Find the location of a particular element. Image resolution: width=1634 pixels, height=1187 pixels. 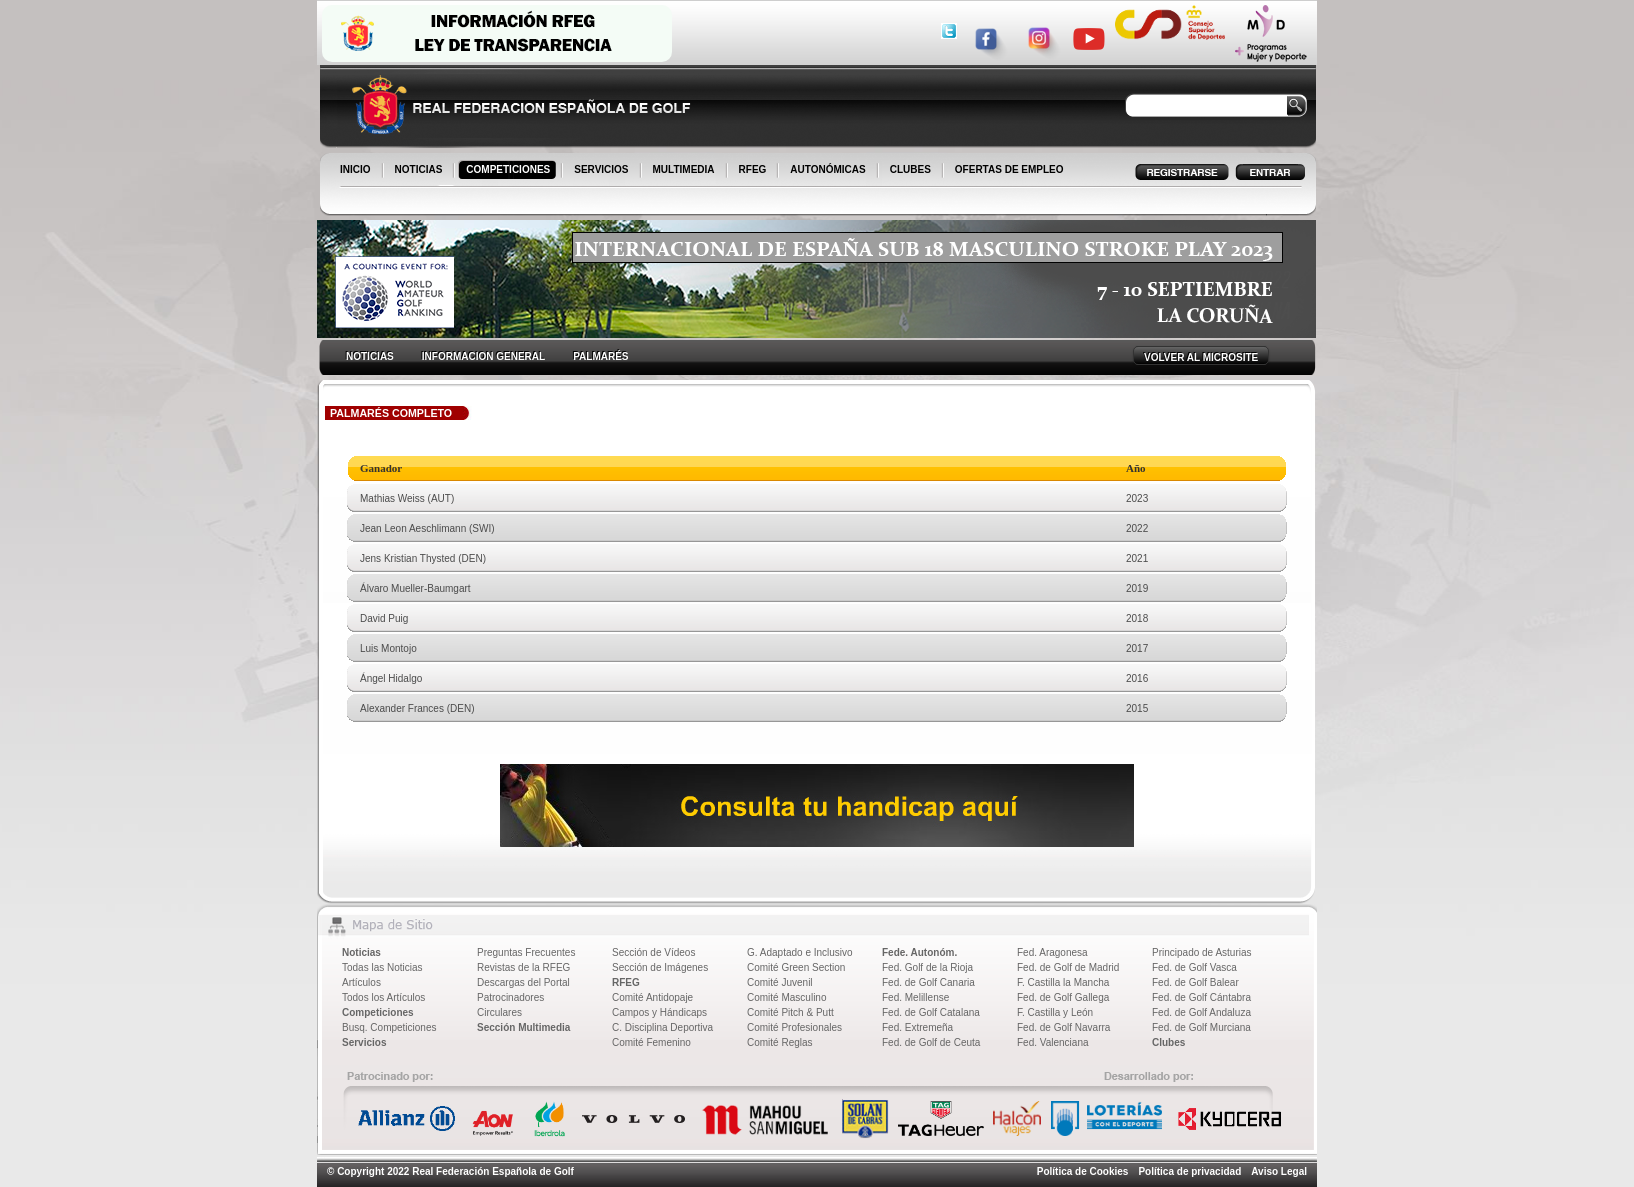

Fed. de Golf de Ceuta is located at coordinates (931, 1042).